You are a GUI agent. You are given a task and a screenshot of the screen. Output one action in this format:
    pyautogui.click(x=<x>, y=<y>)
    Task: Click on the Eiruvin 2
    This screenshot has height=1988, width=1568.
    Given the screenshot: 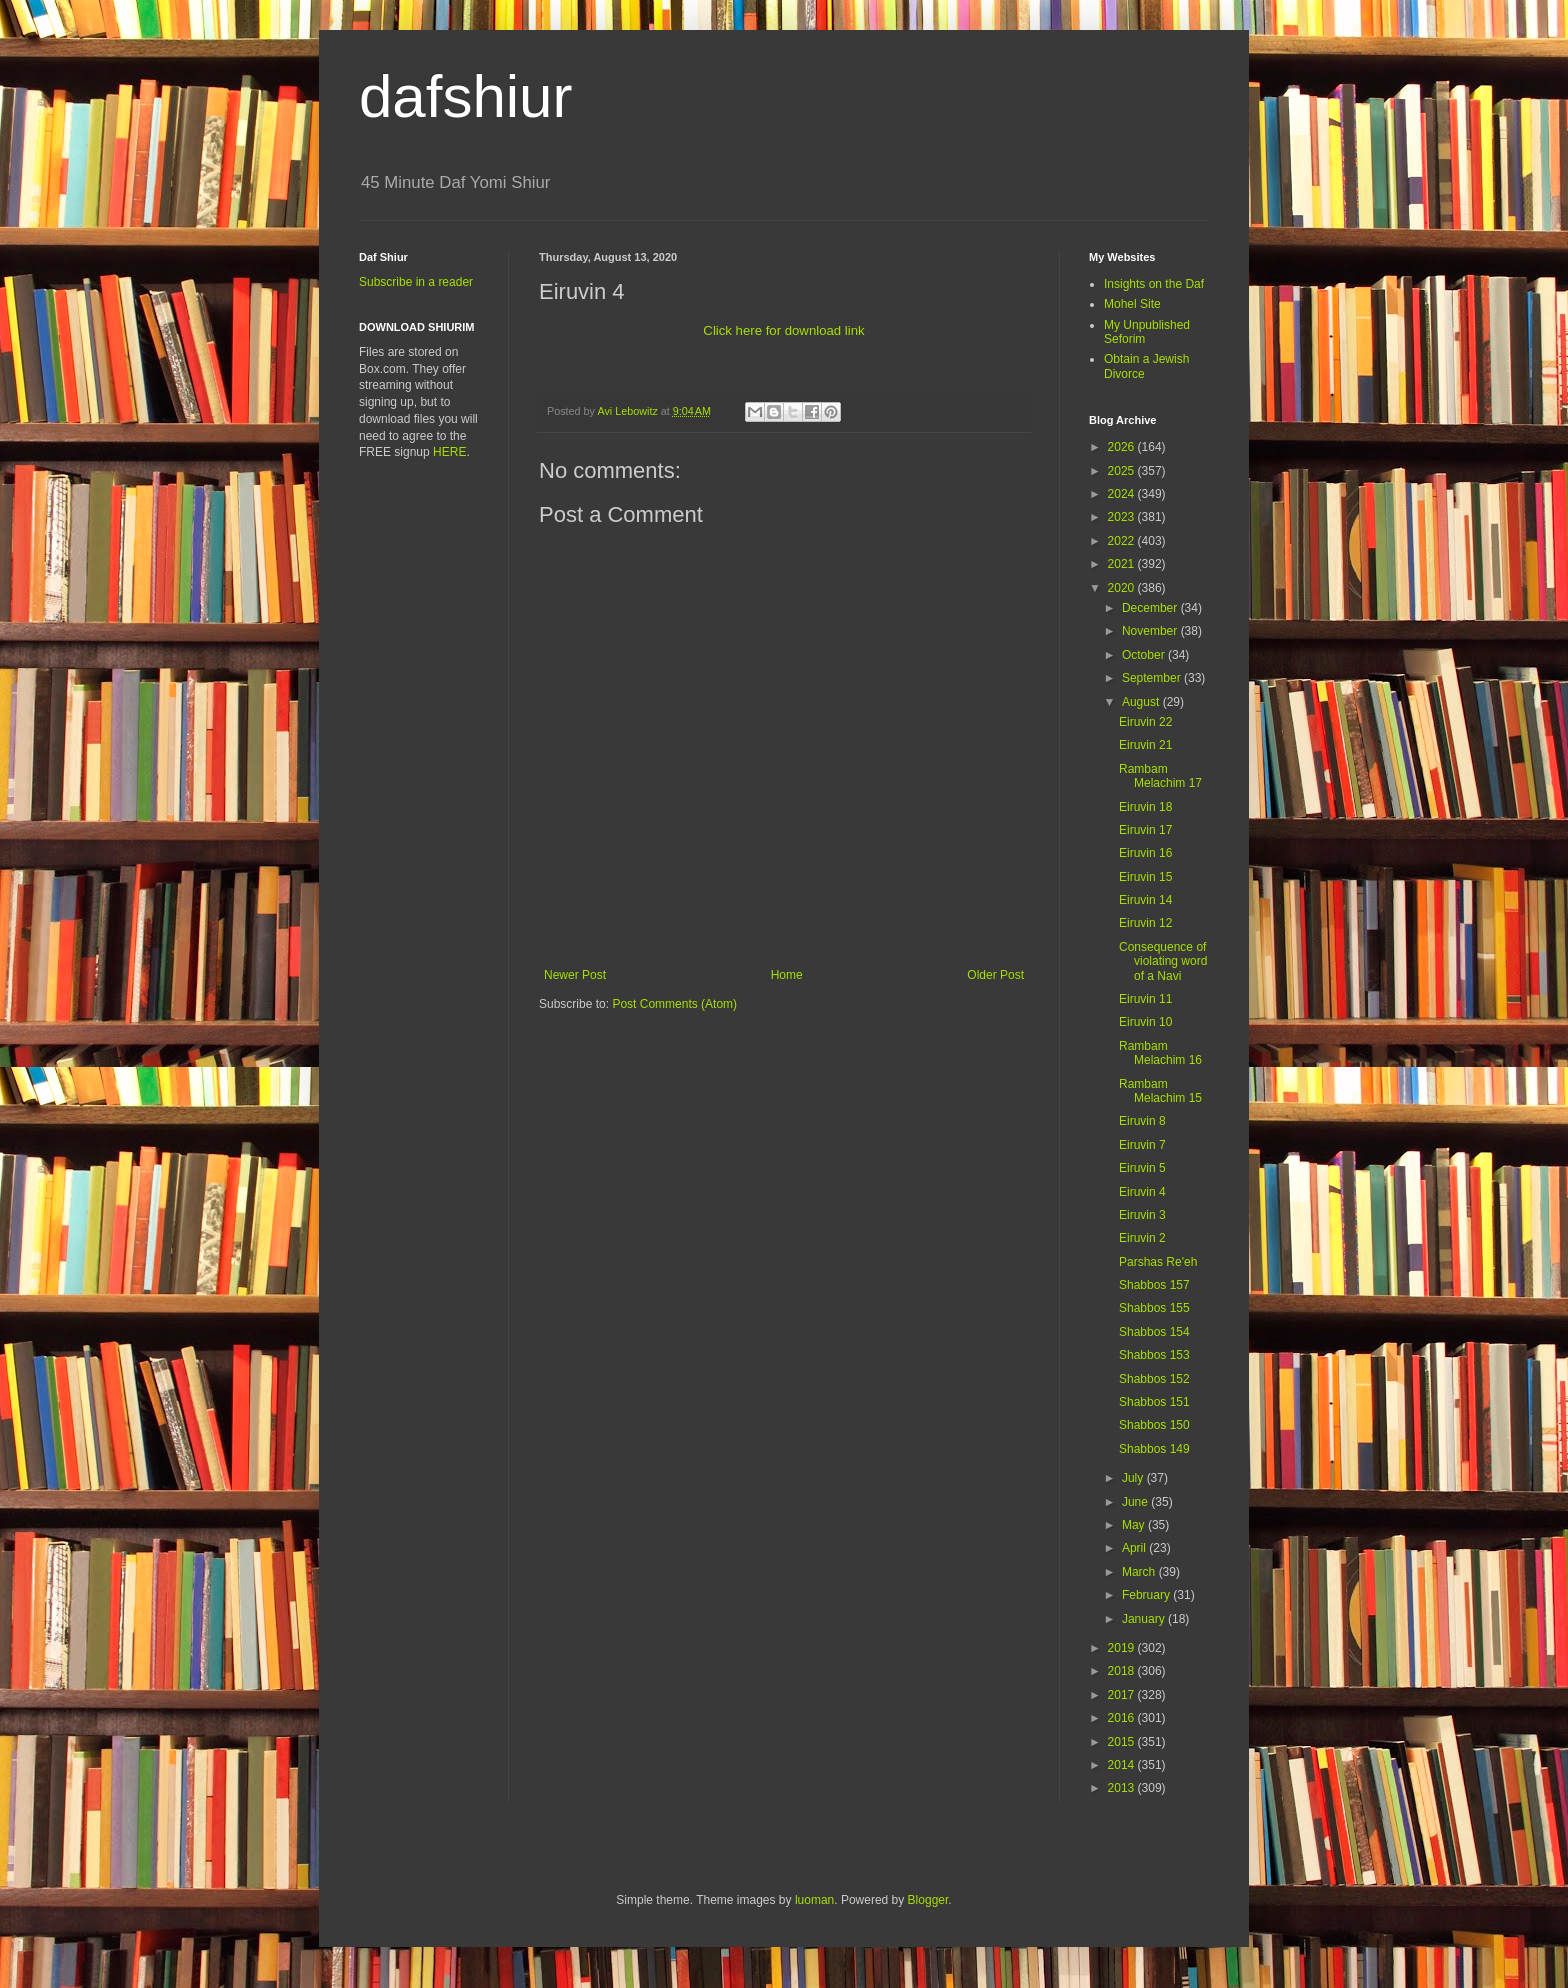 What is the action you would take?
    pyautogui.click(x=1142, y=1238)
    